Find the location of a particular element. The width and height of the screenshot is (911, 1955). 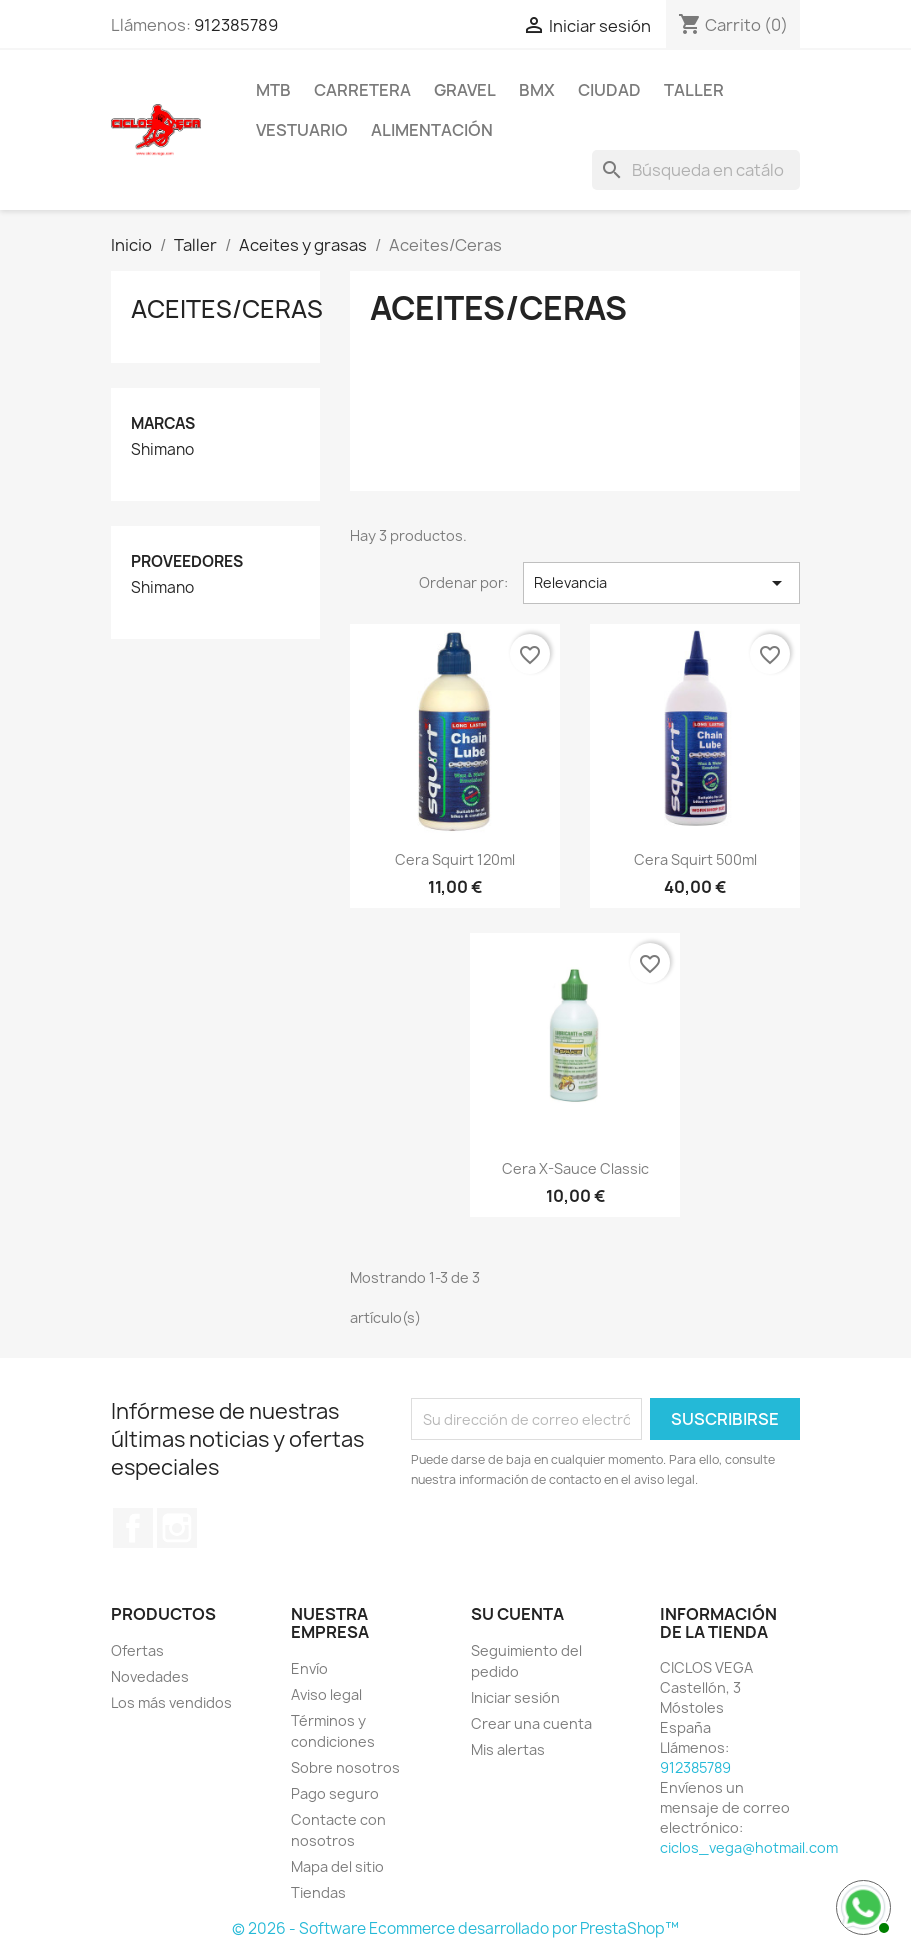

Su cuenta is located at coordinates (517, 1614).